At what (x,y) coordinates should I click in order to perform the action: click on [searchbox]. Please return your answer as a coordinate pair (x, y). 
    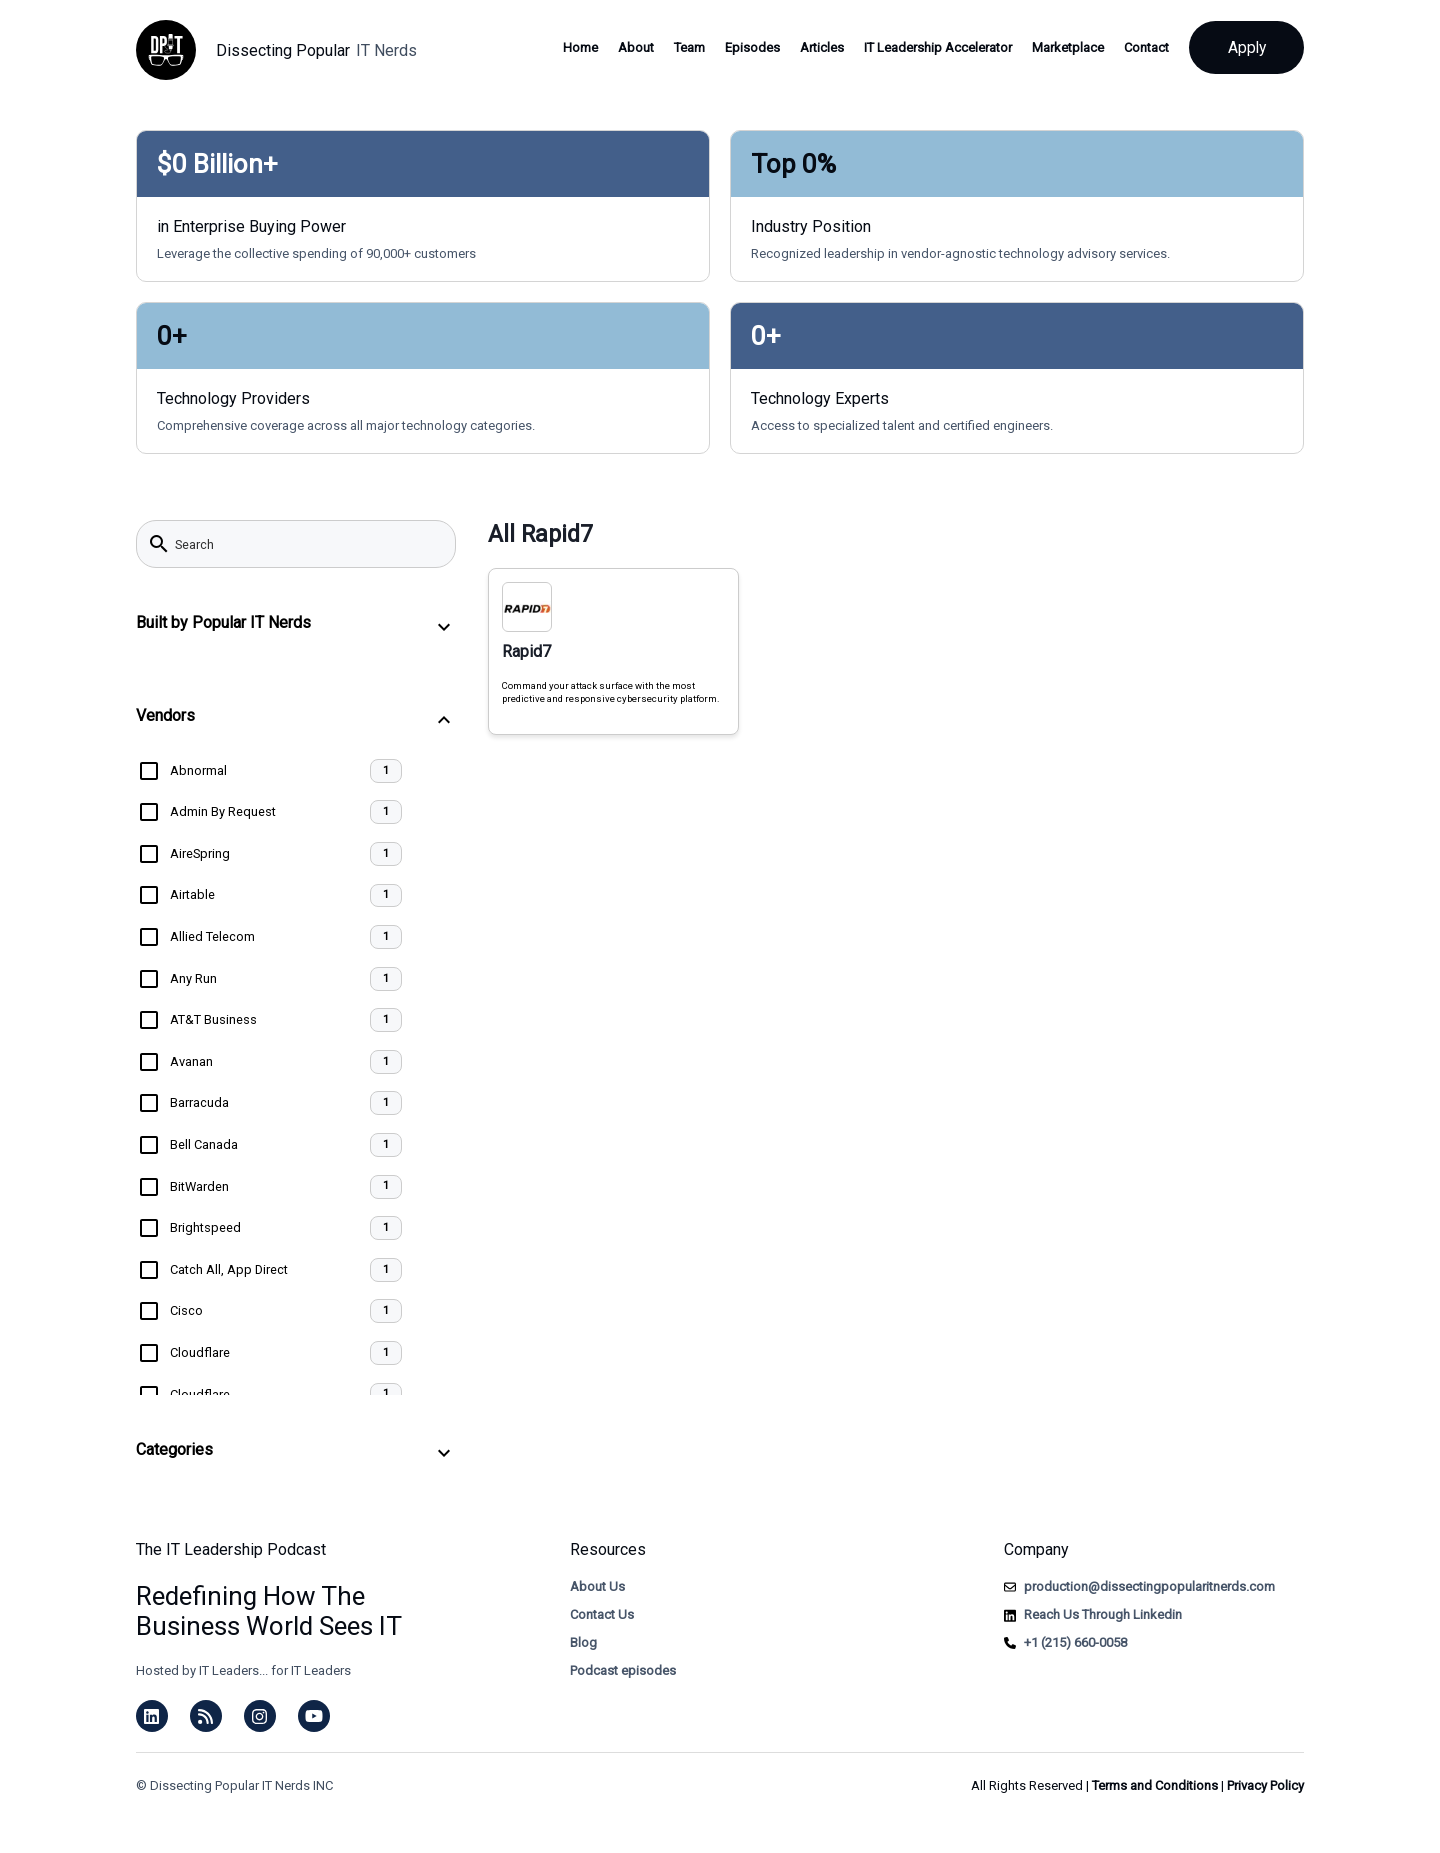
    Looking at the image, I should click on (308, 544).